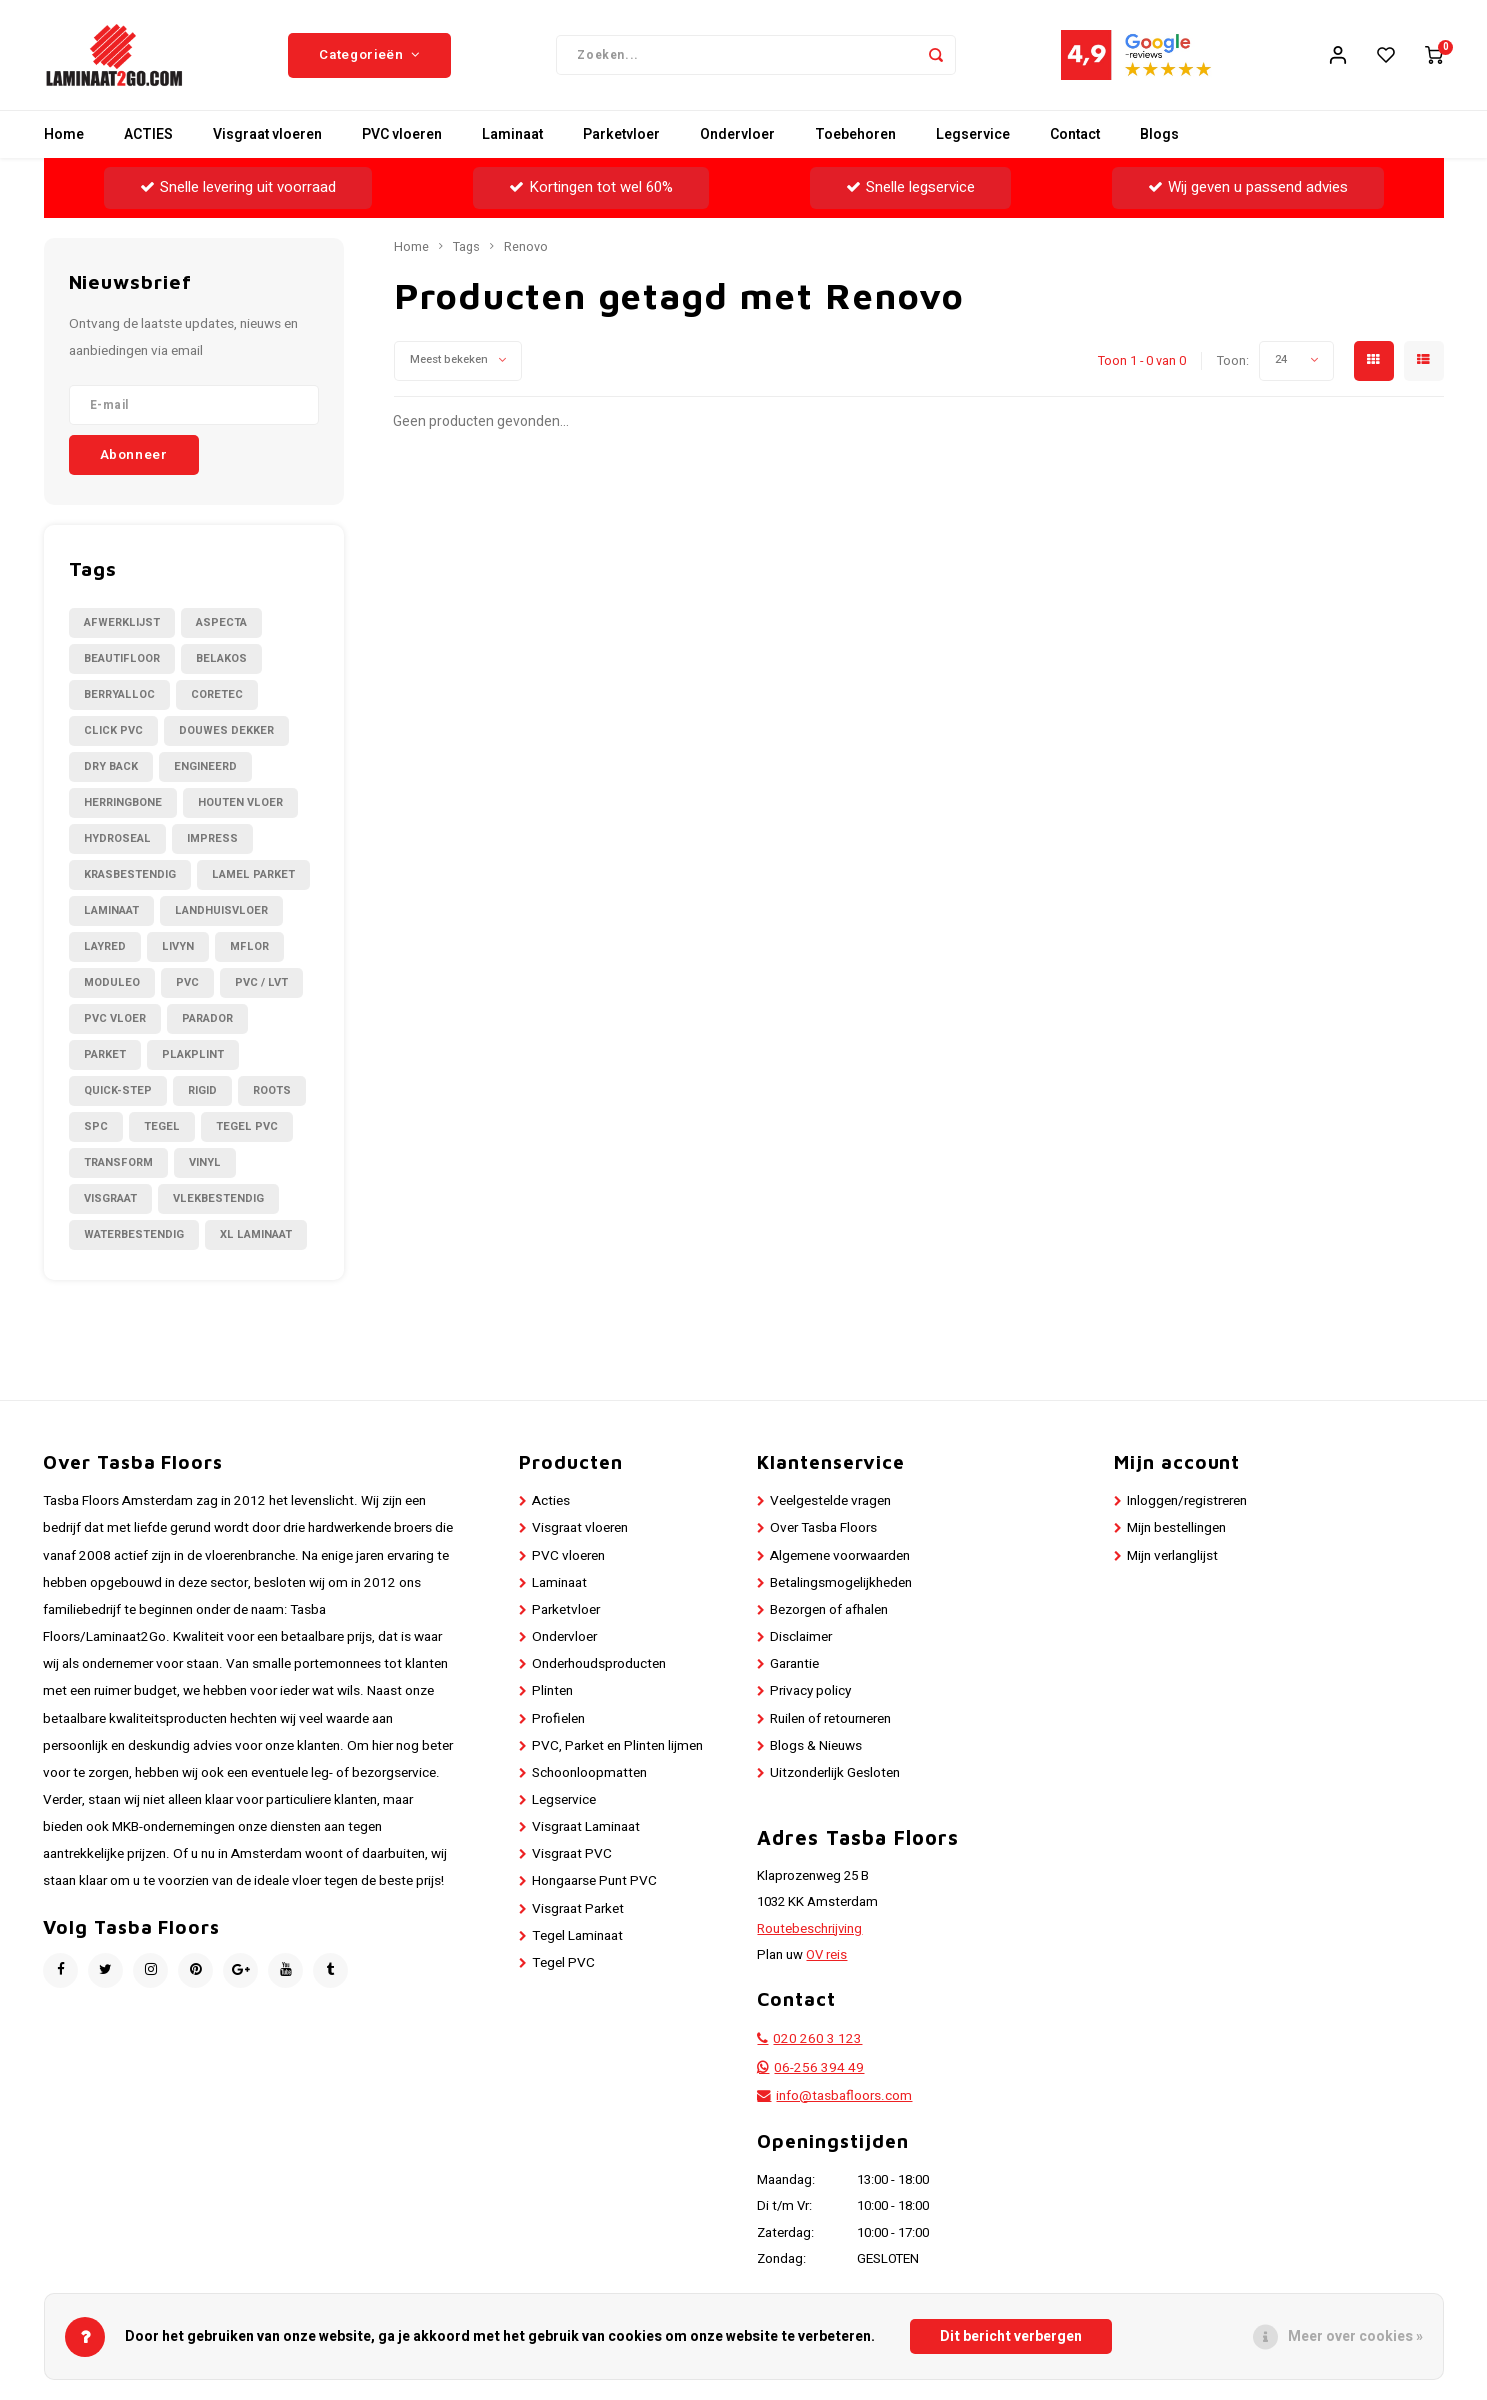 The width and height of the screenshot is (1487, 2400). What do you see at coordinates (111, 766) in the screenshot?
I see `Dry Back` at bounding box center [111, 766].